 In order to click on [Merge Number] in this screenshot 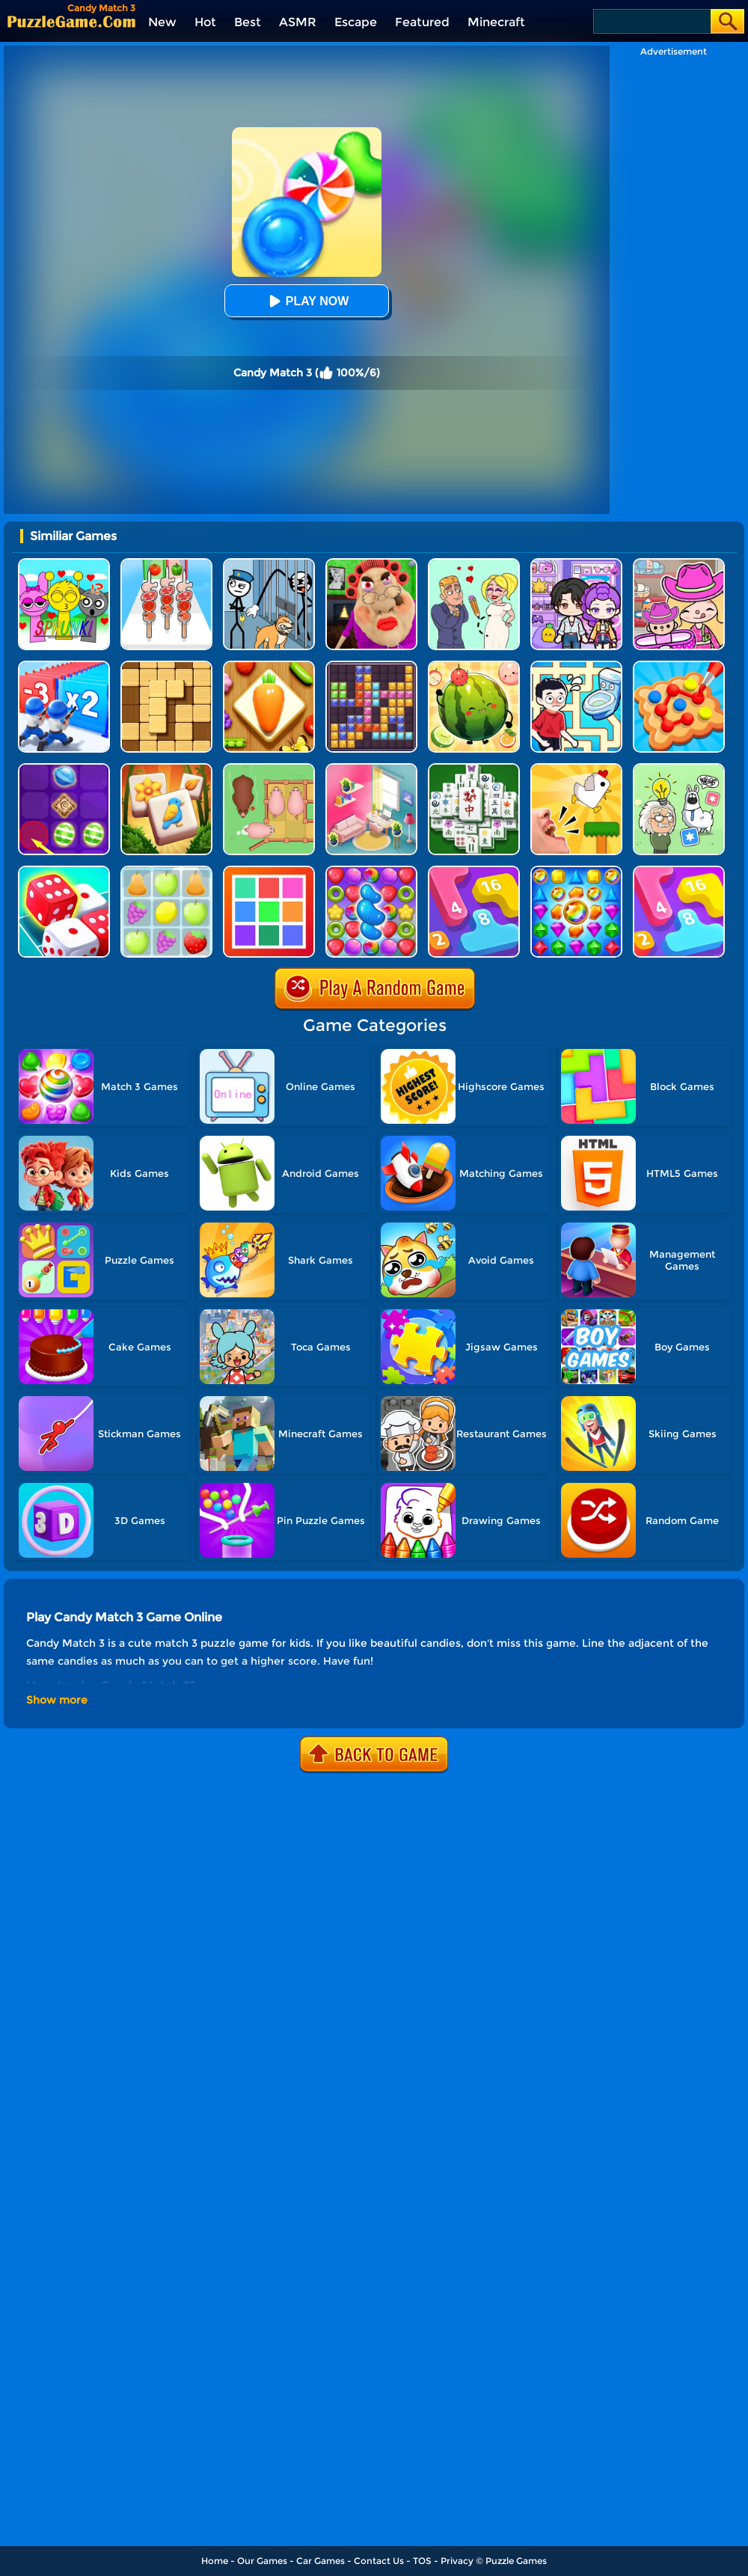, I will do `click(679, 871)`.